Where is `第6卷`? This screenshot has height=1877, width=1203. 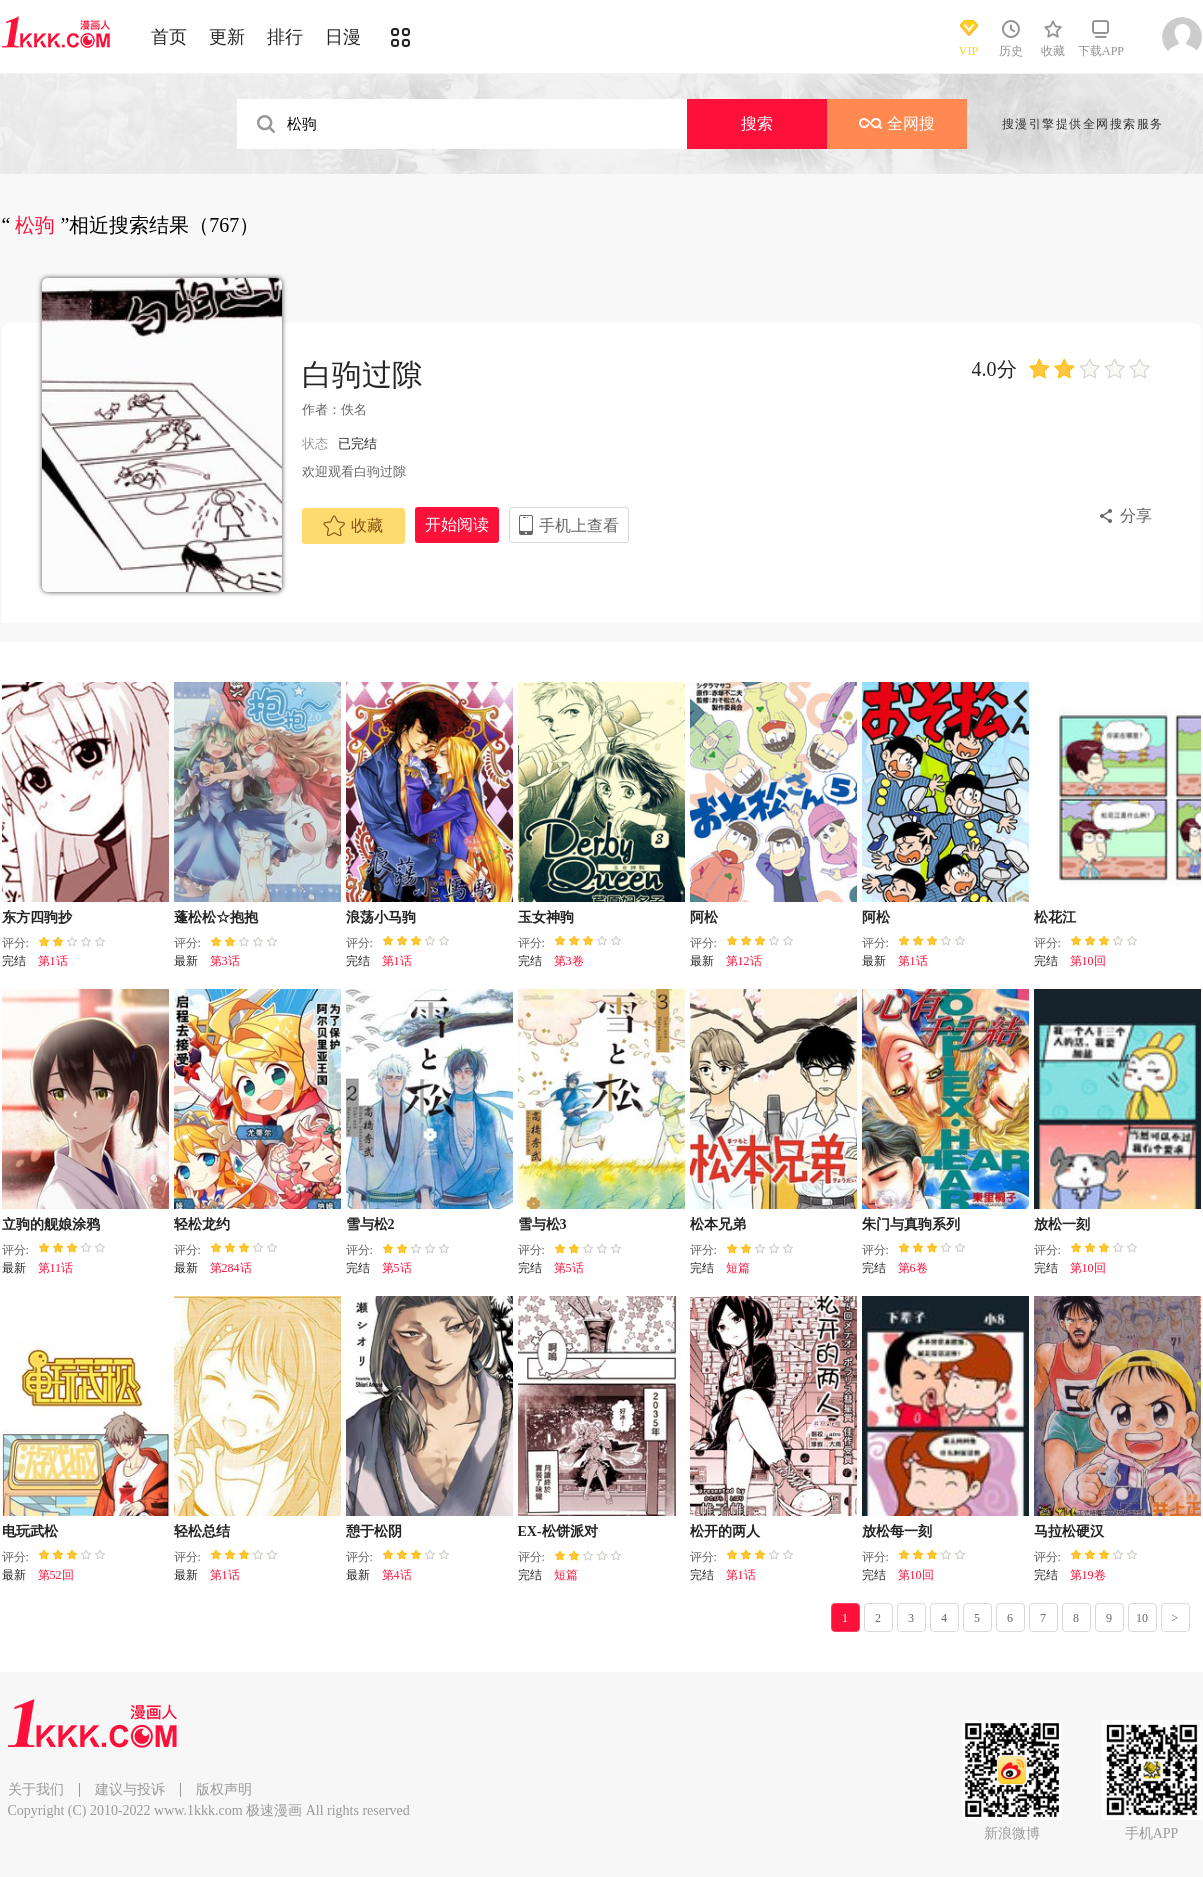 第6卷 is located at coordinates (913, 1268).